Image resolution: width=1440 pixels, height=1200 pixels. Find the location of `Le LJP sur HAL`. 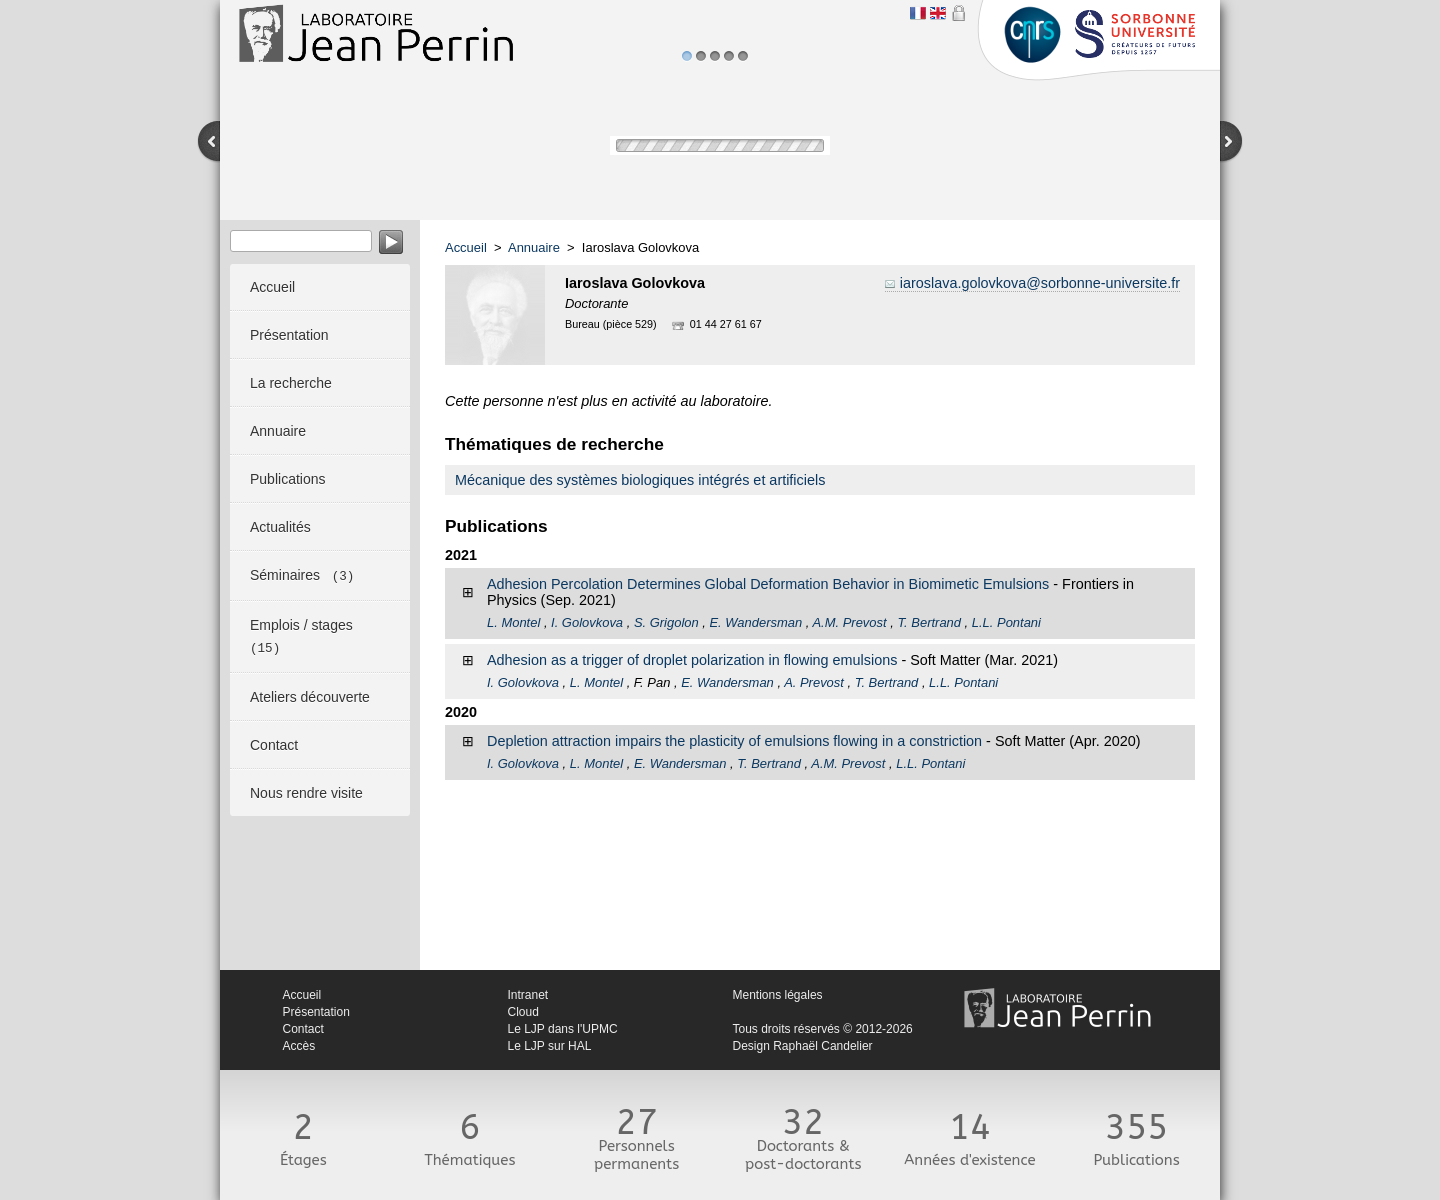

Le LJP sur HAL is located at coordinates (550, 1046).